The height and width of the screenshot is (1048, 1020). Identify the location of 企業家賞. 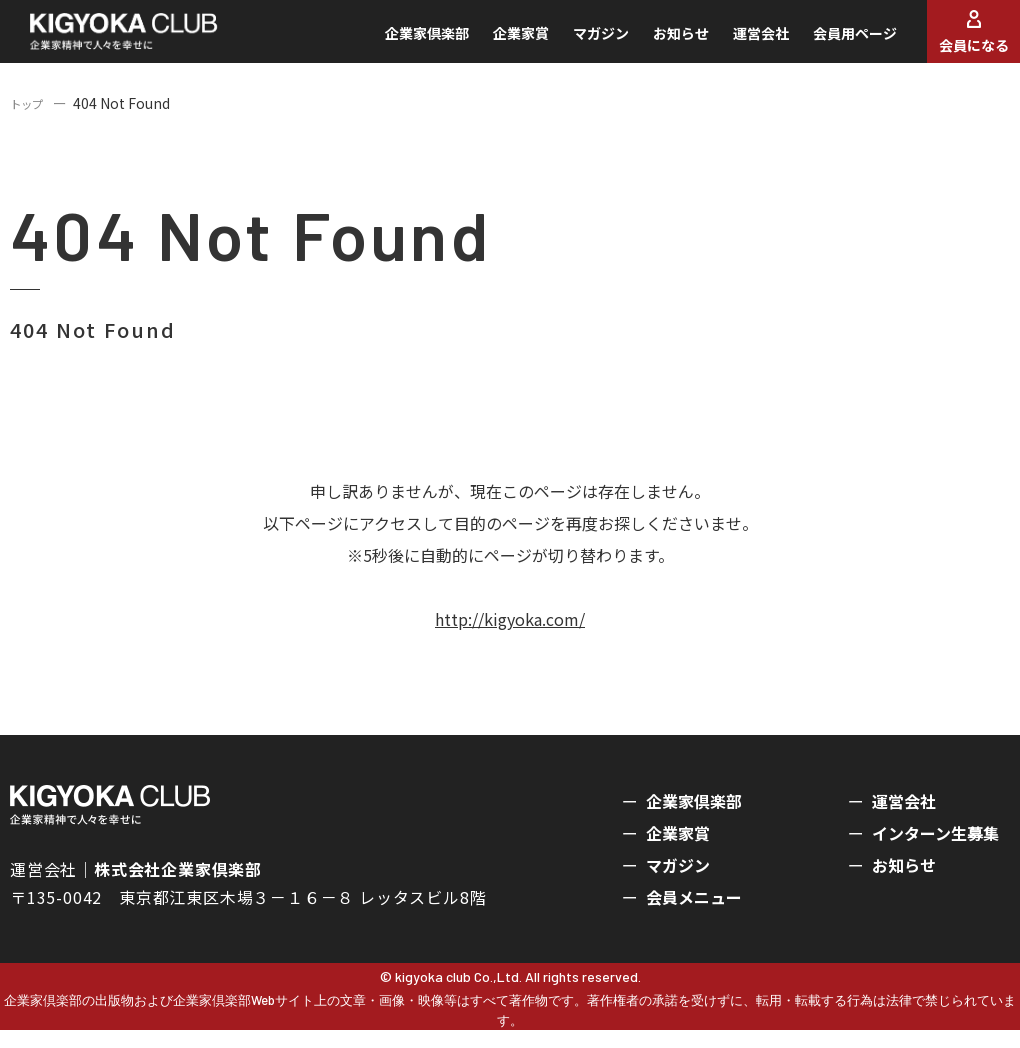
(494, 42).